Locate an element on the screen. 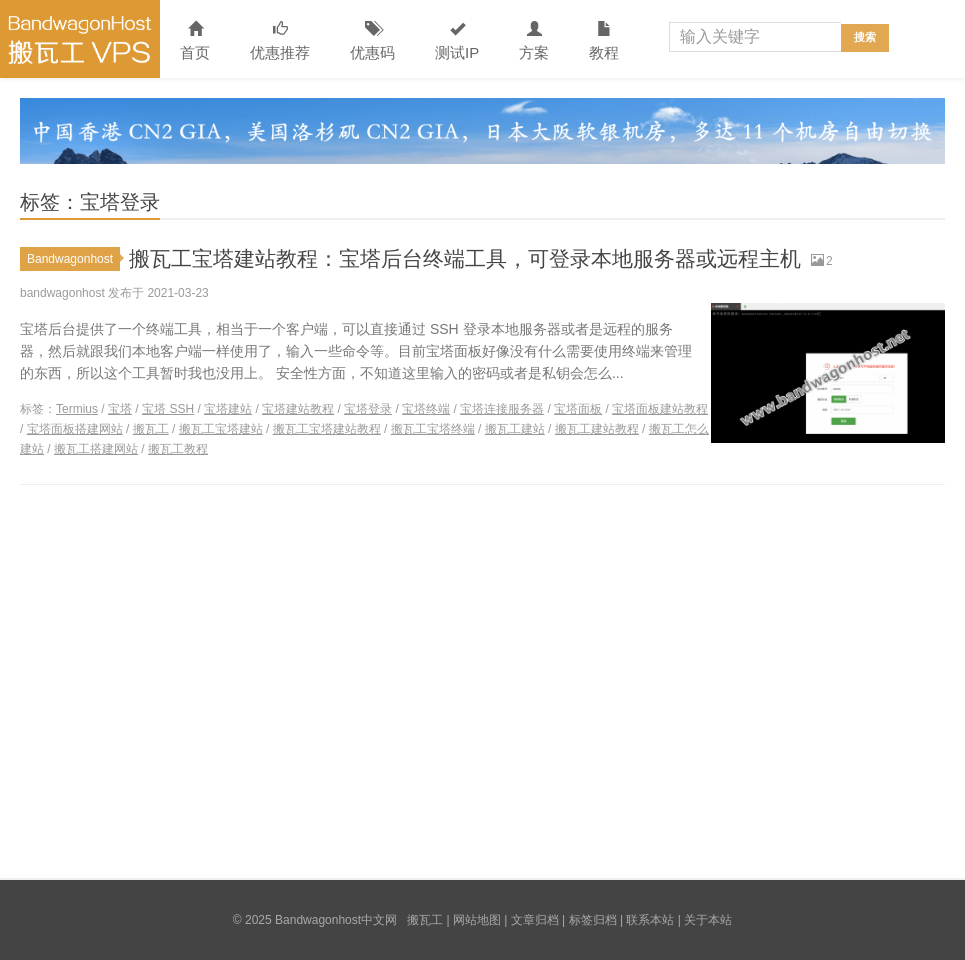 The width and height of the screenshot is (965, 960). 联系本站 is located at coordinates (650, 920).